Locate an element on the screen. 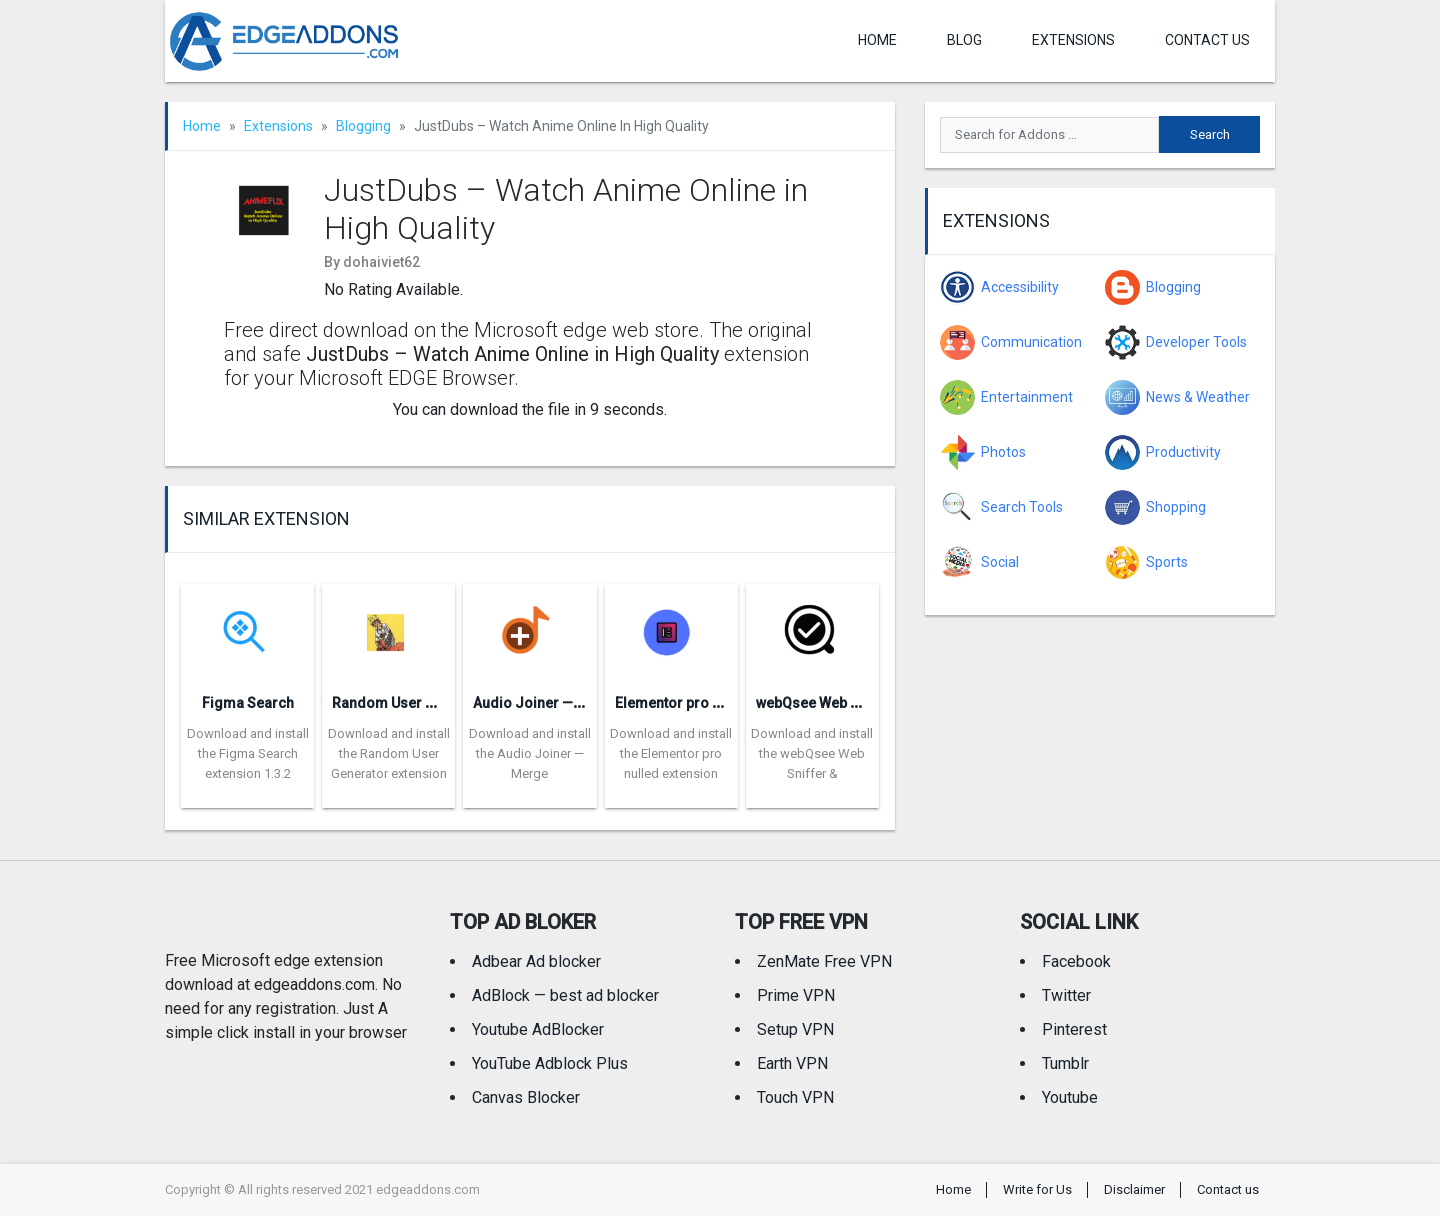 This screenshot has height=1216, width=1440. Tumblr is located at coordinates (1065, 1063).